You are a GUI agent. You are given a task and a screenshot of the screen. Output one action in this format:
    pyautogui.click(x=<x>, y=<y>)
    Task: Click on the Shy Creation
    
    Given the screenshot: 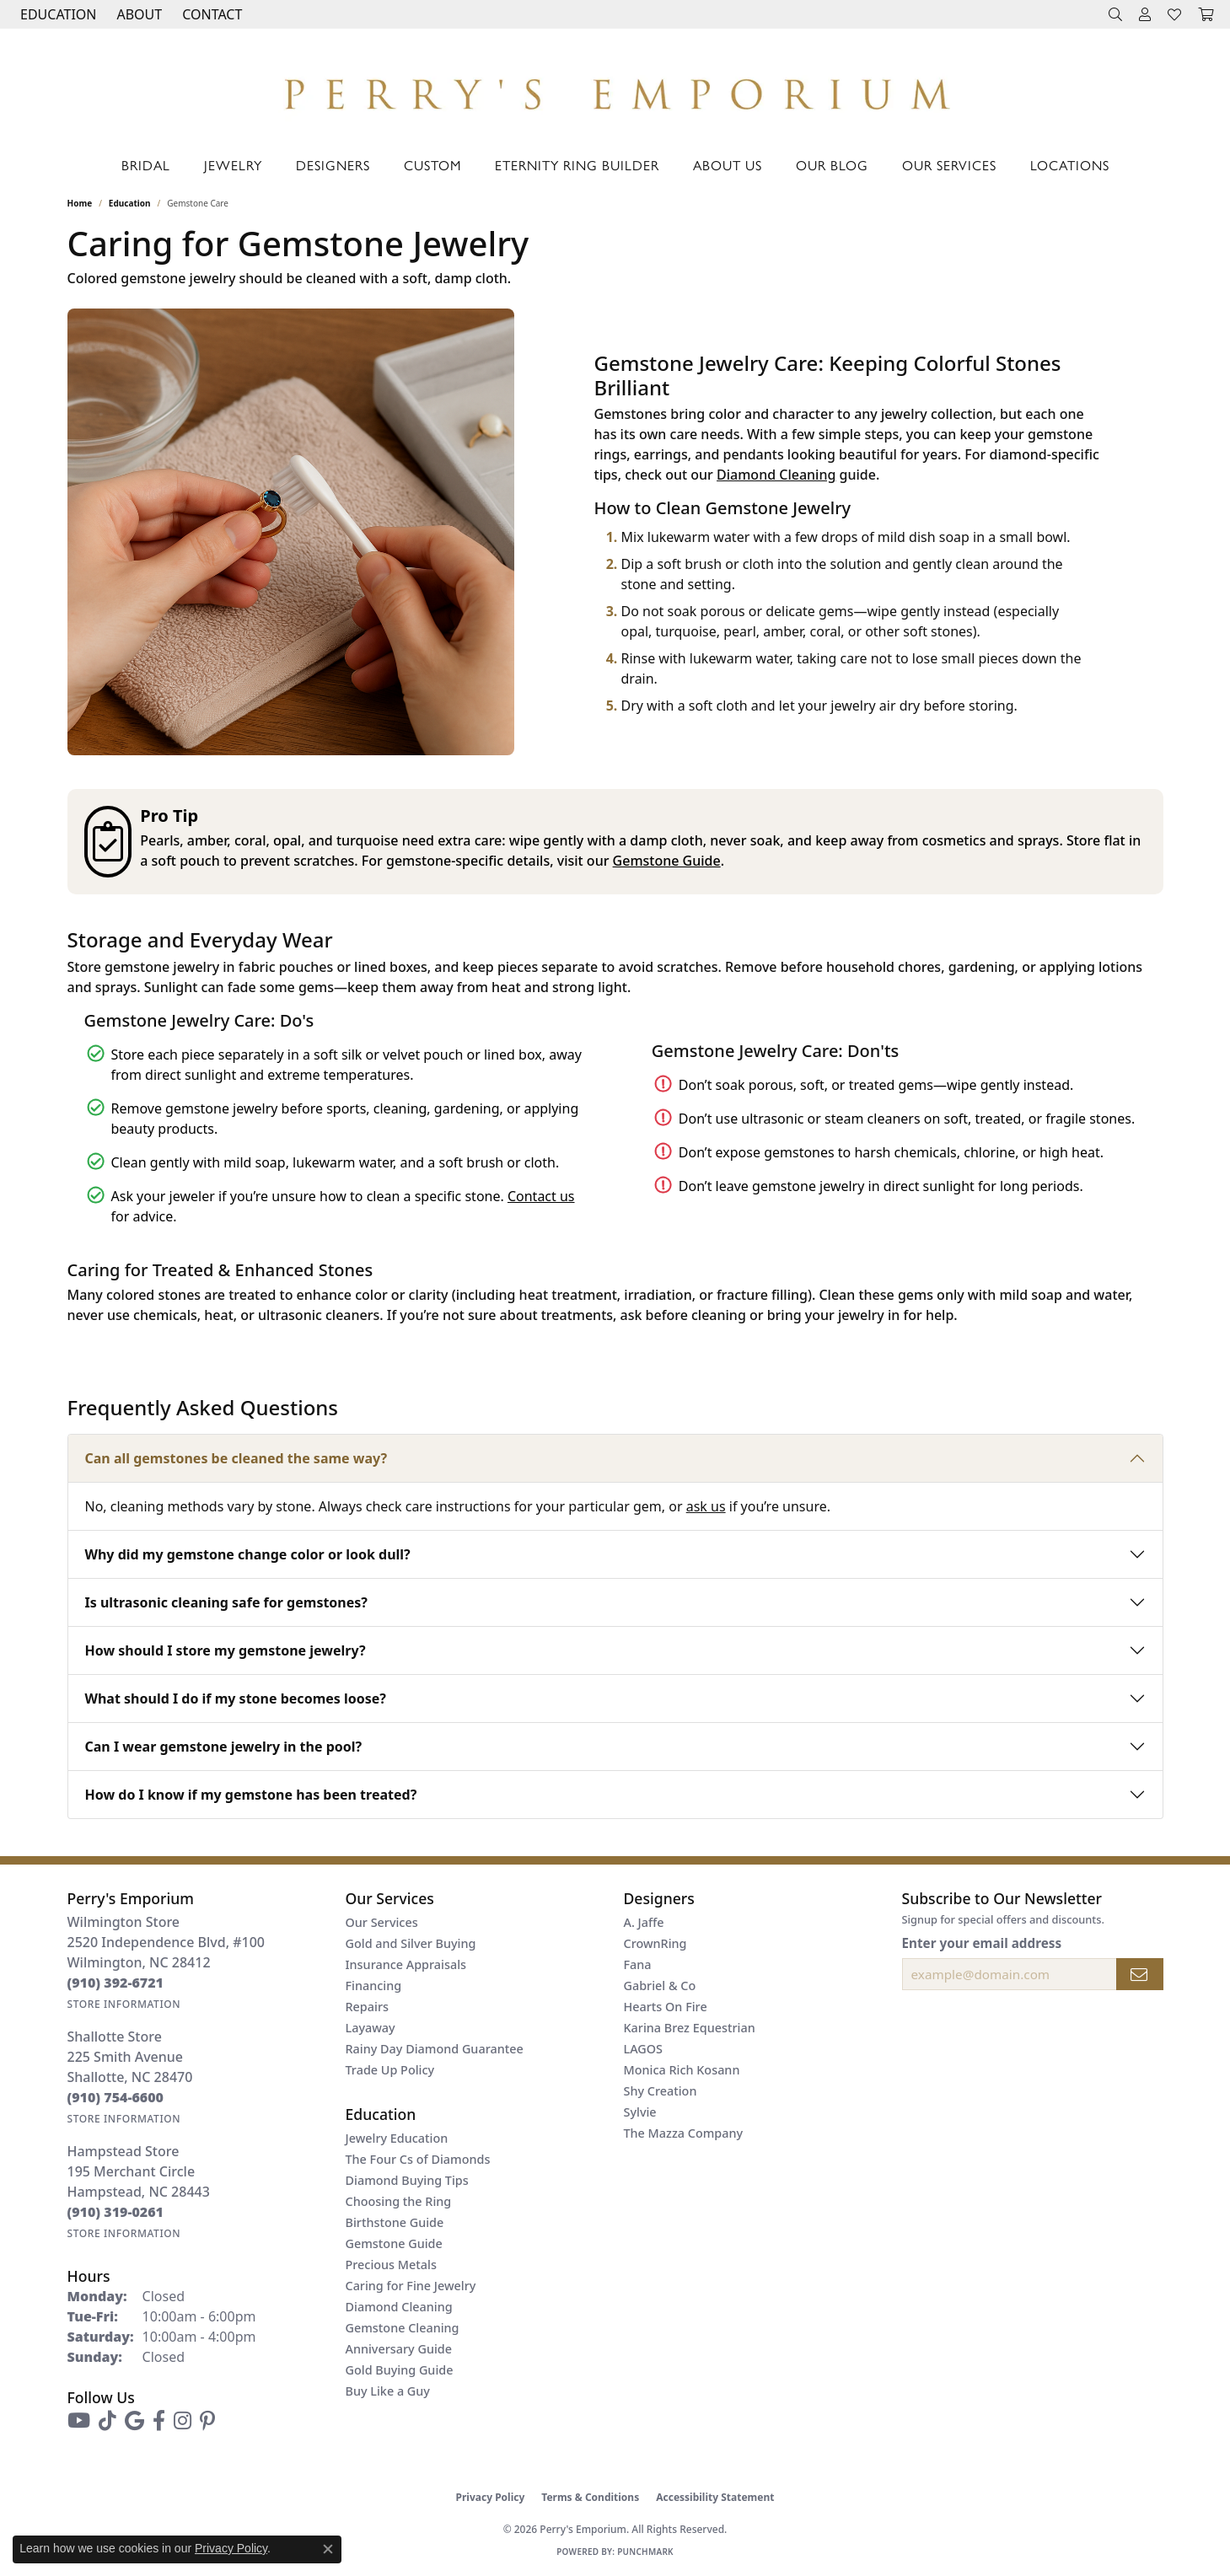 What is the action you would take?
    pyautogui.click(x=660, y=2091)
    